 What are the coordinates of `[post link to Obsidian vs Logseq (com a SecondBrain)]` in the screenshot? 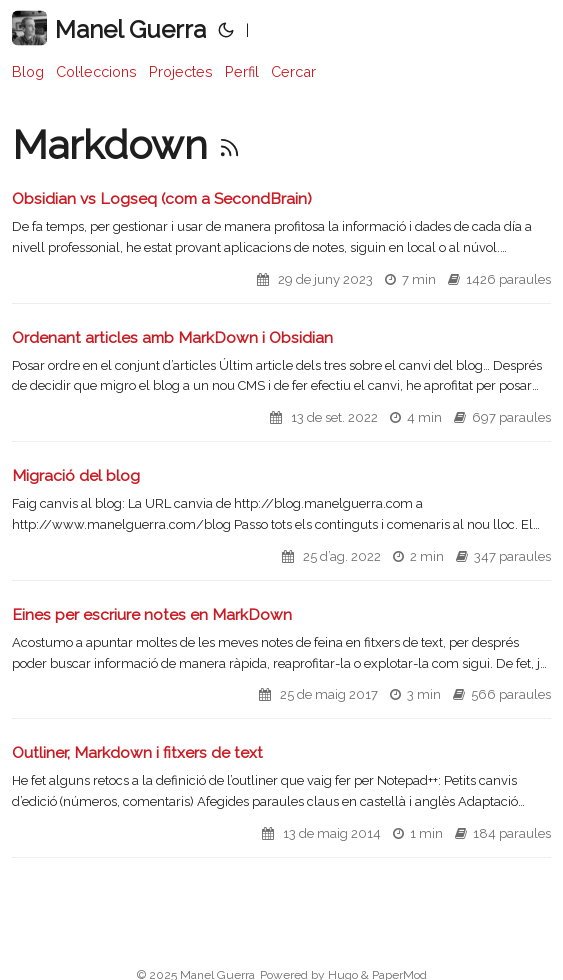 It's located at (281, 246).